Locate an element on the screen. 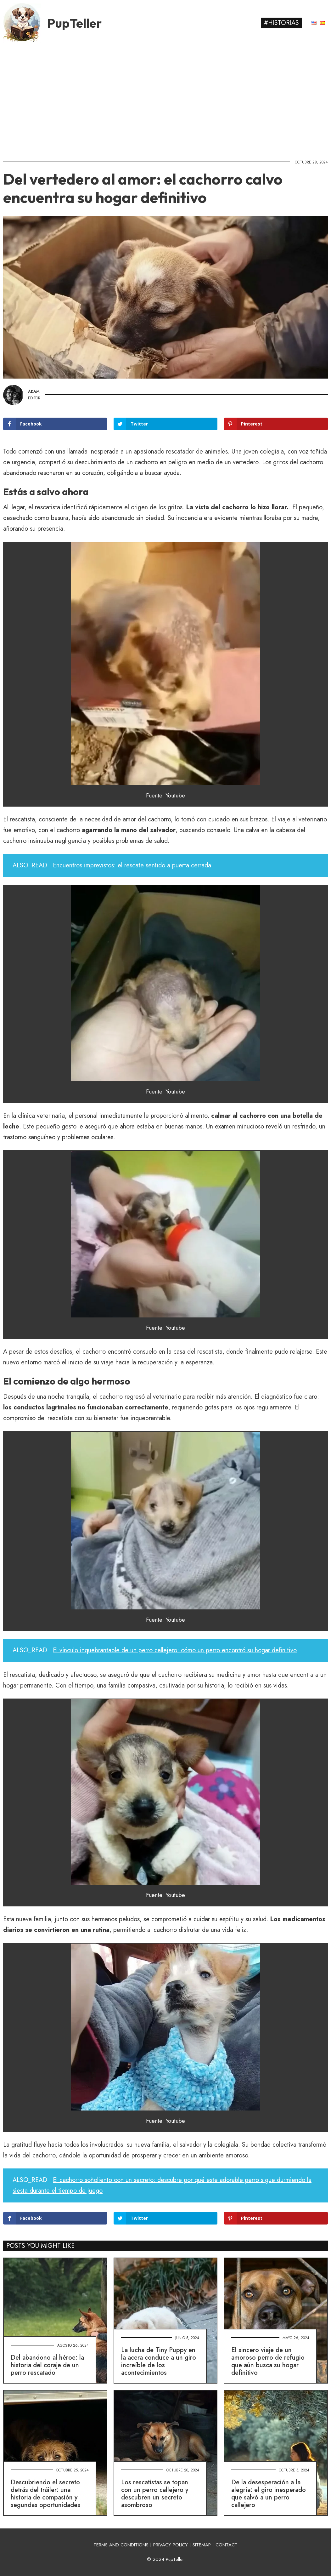 The image size is (331, 2576). PupTeller is located at coordinates (74, 23).